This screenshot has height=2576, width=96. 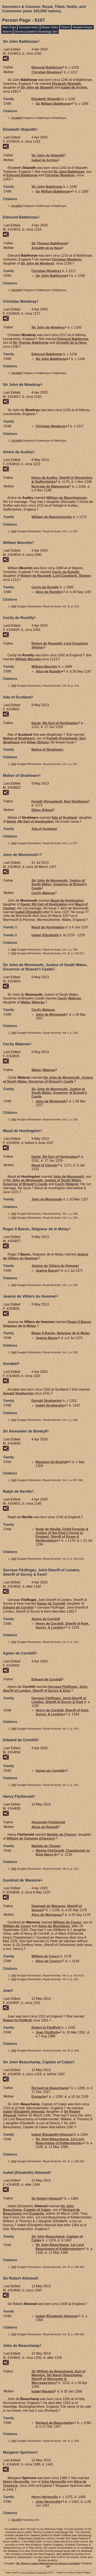 What do you see at coordinates (44, 1827) in the screenshot?
I see `Alicia de` at bounding box center [44, 1827].